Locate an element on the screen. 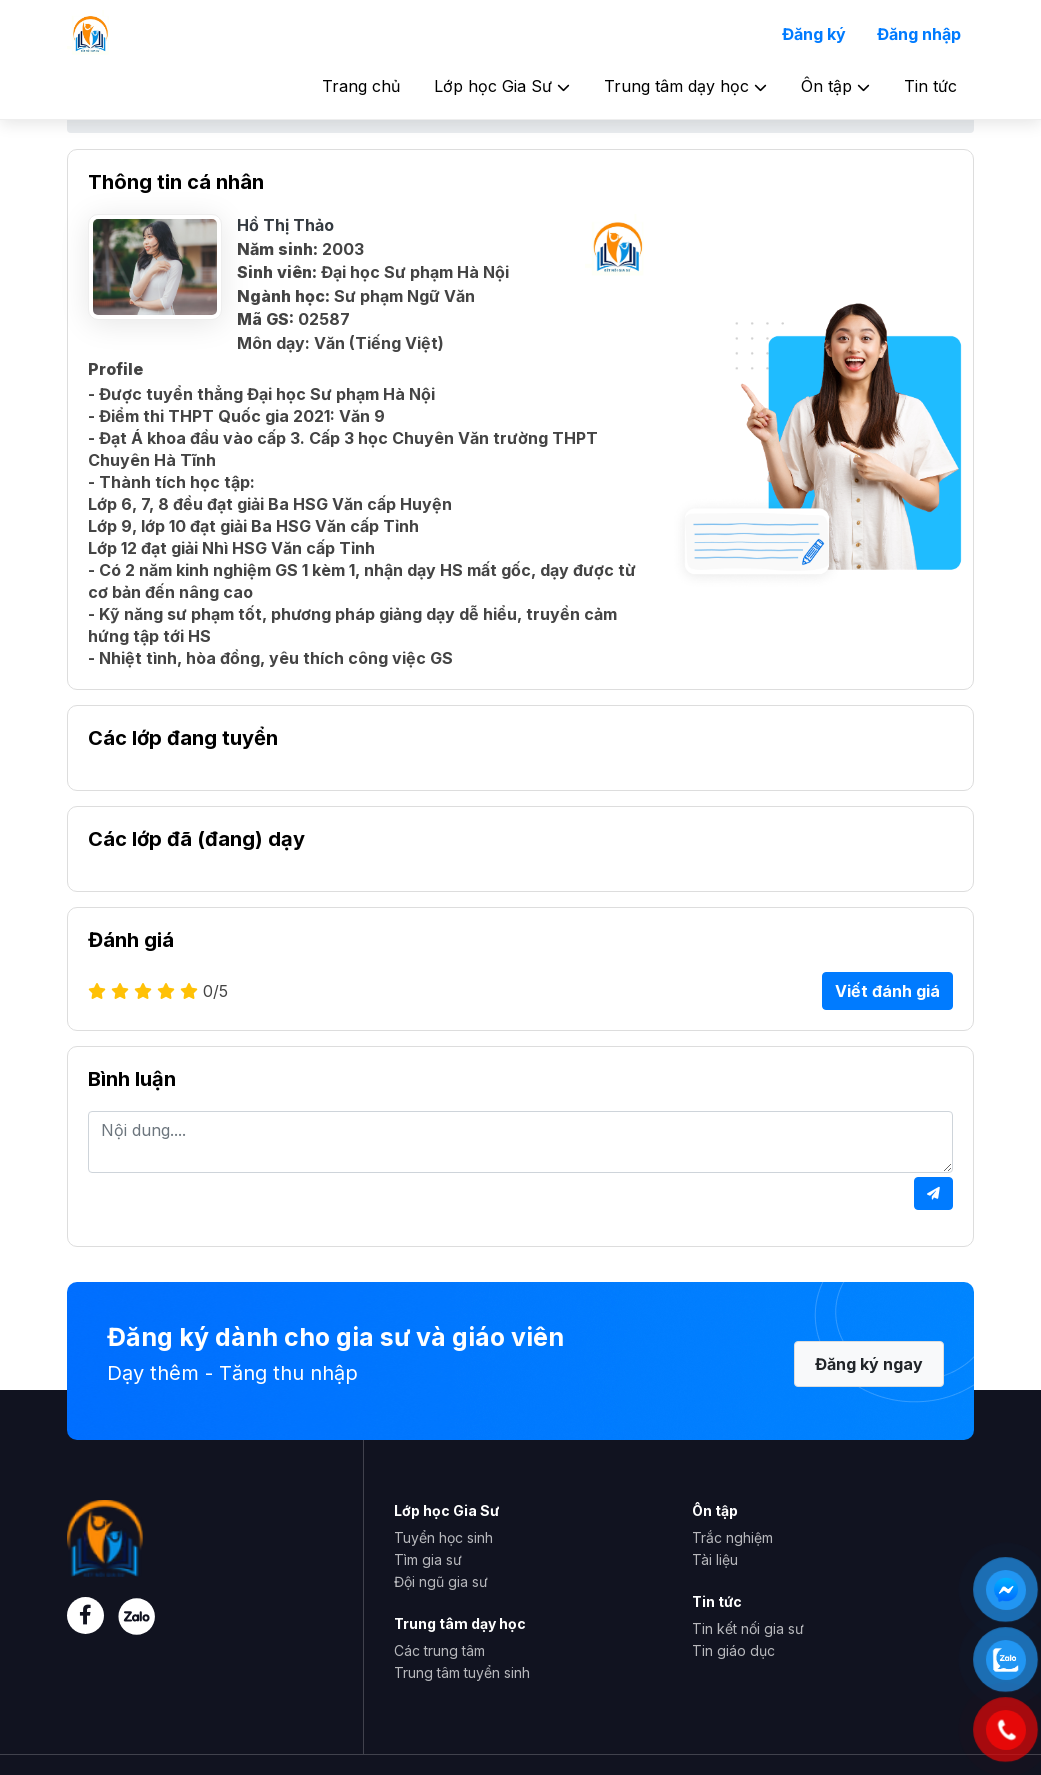  Trung tâm tuyển sinh is located at coordinates (462, 1672).